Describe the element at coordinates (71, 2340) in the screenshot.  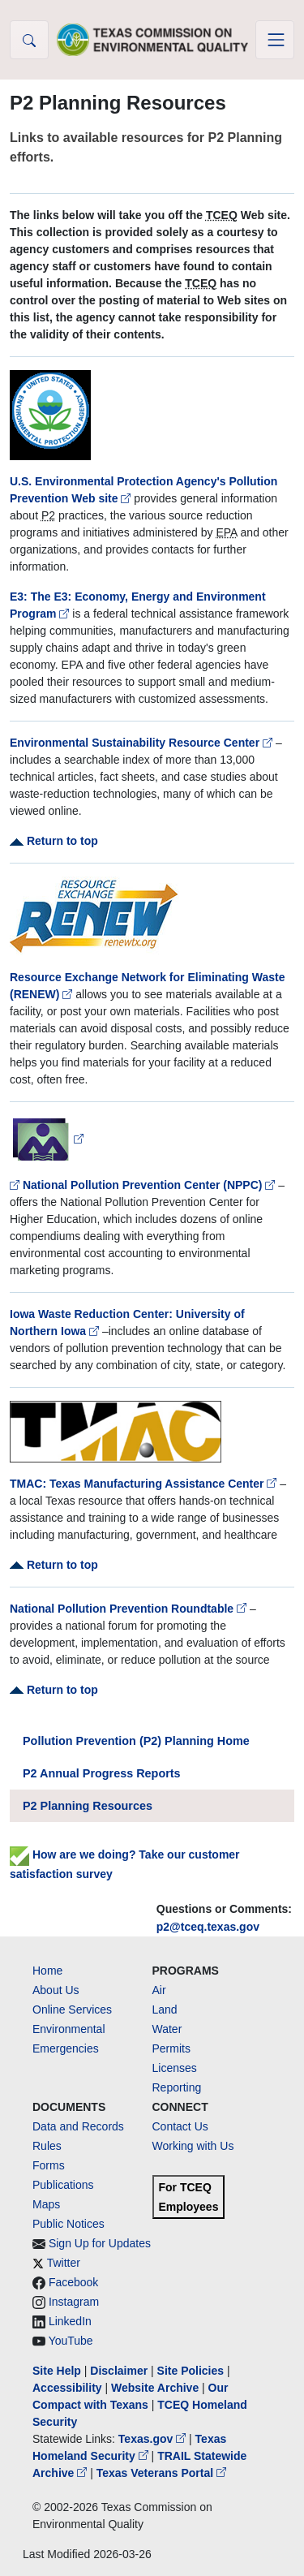
I see `YouTube` at that location.